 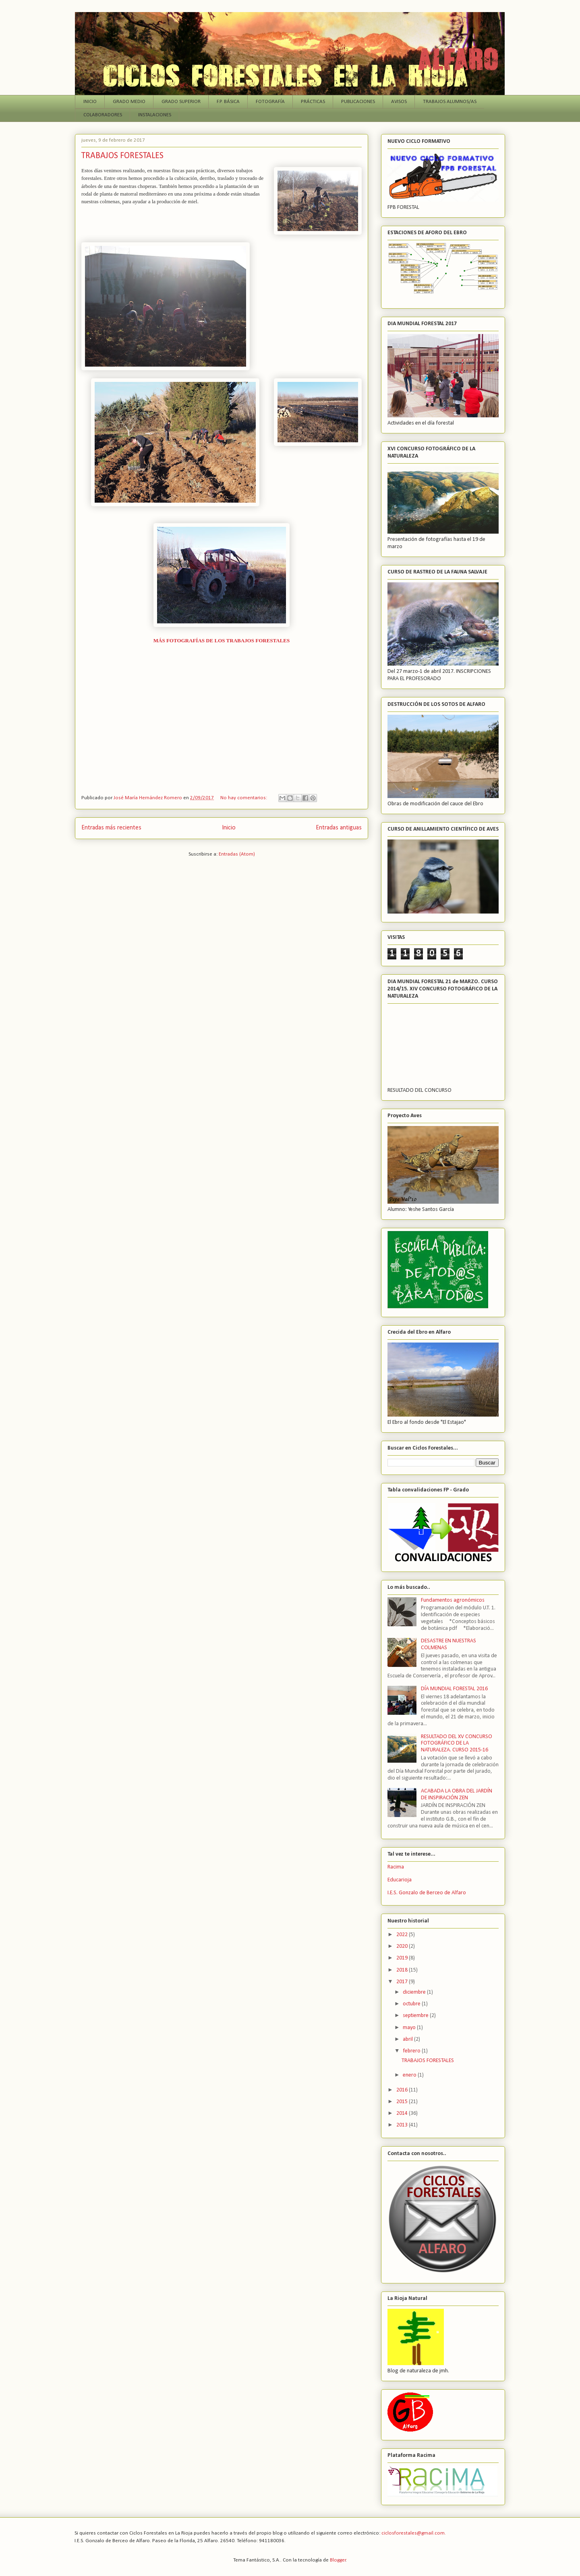 What do you see at coordinates (122, 156) in the screenshot?
I see `TRABAJOS FORESTALES` at bounding box center [122, 156].